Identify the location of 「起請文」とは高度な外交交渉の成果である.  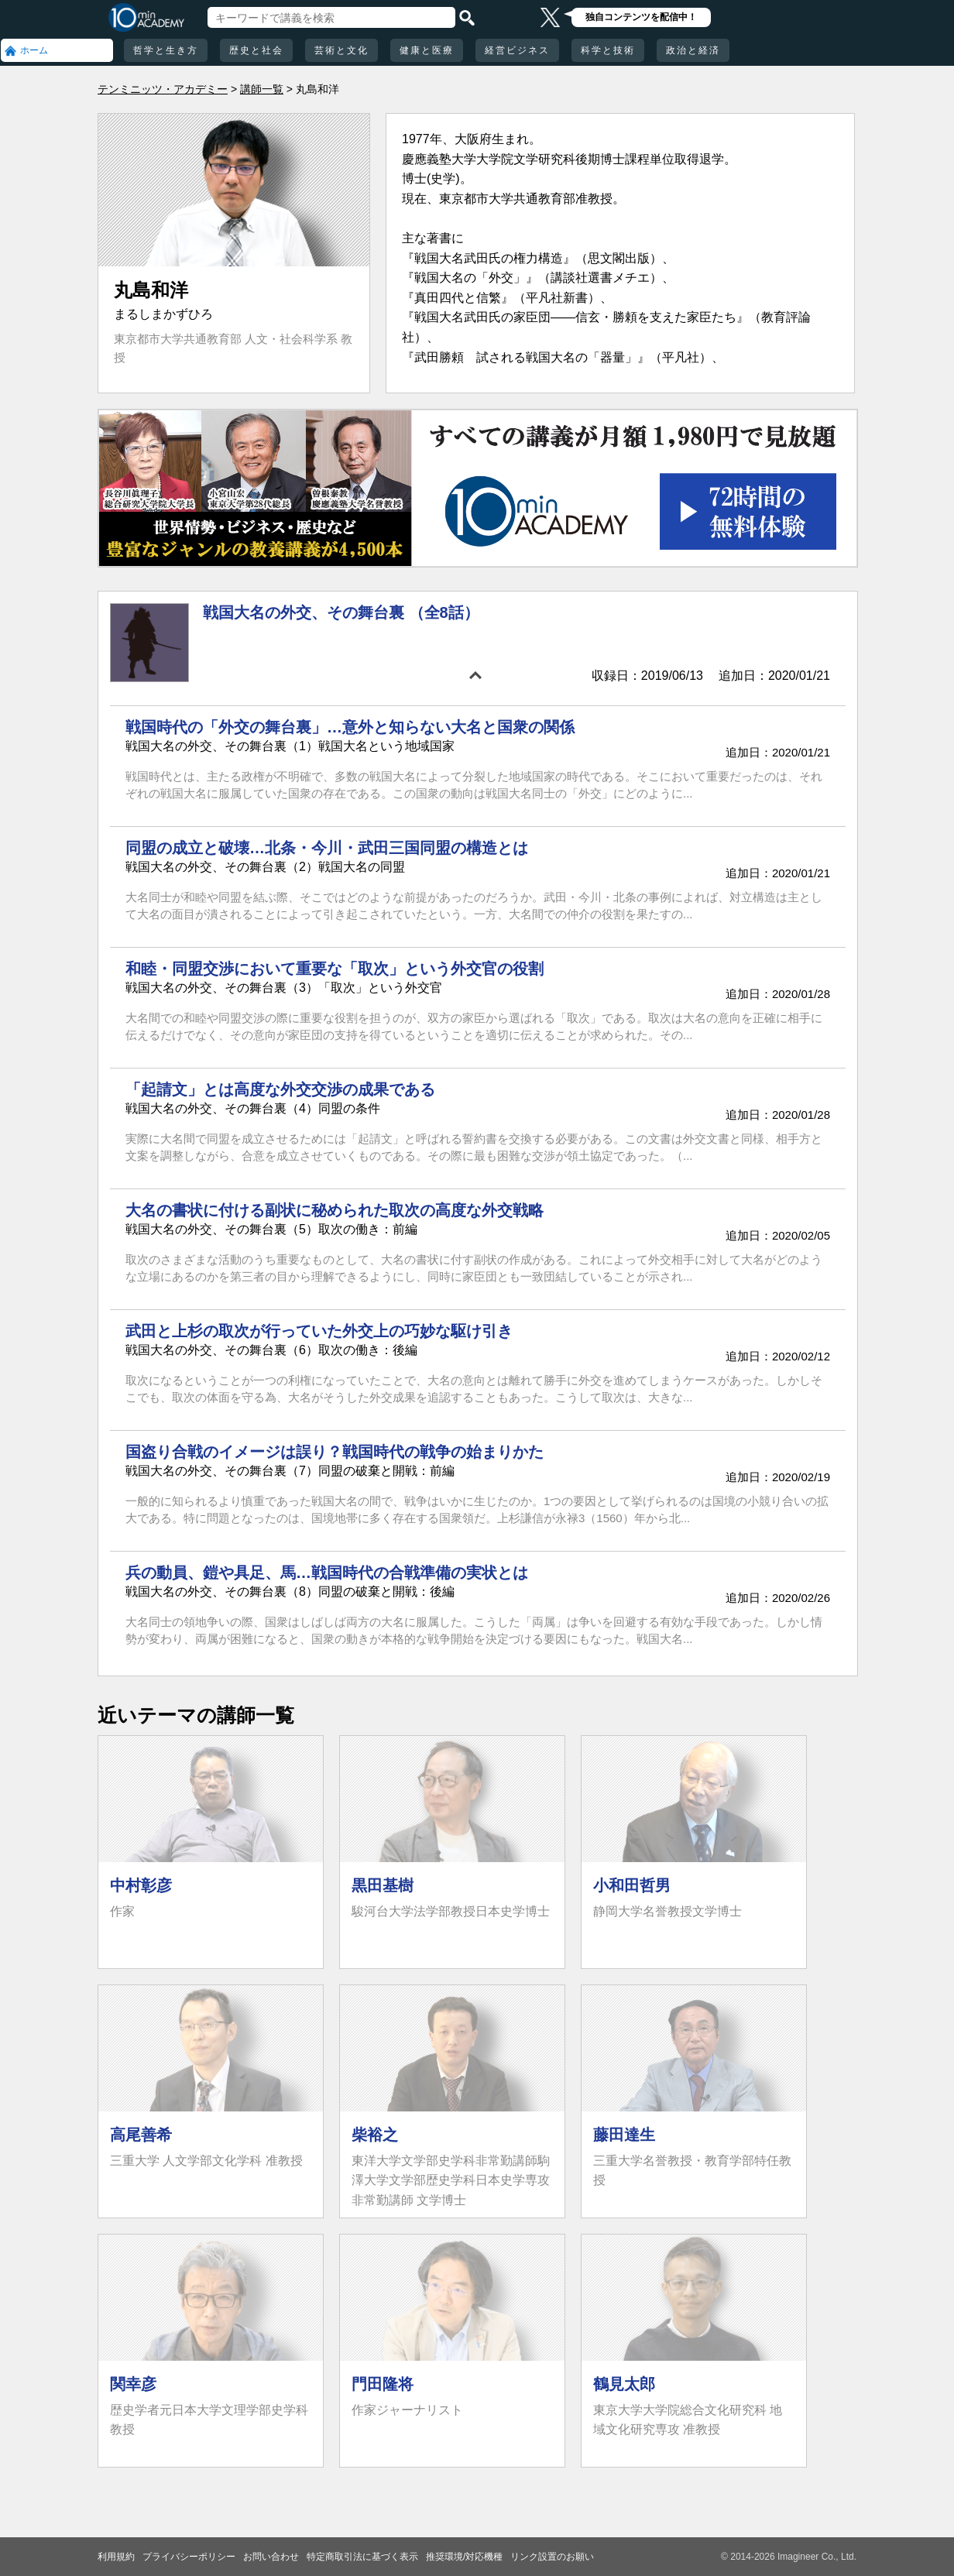
(280, 1089).